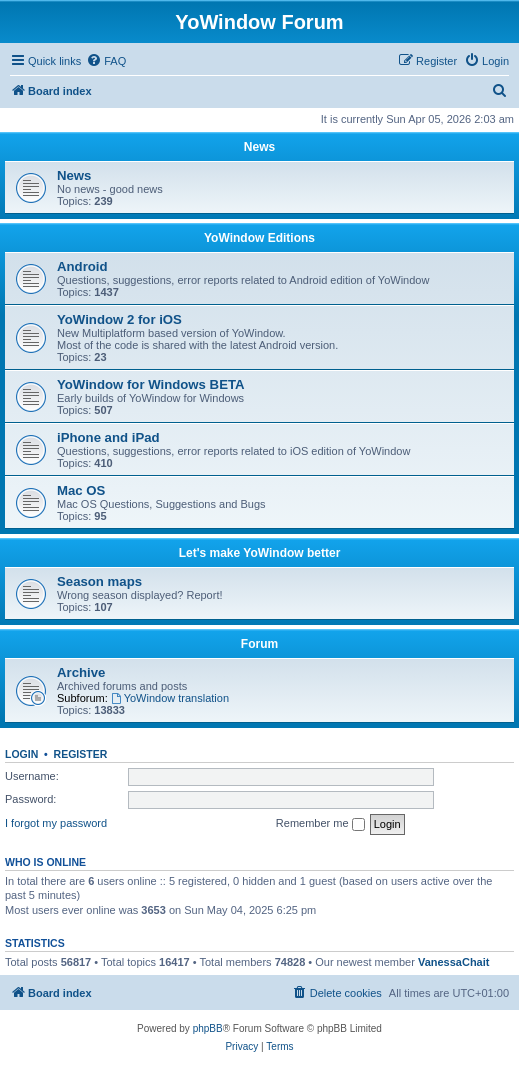 This screenshot has width=519, height=1066. I want to click on I forgot my password, so click(56, 823).